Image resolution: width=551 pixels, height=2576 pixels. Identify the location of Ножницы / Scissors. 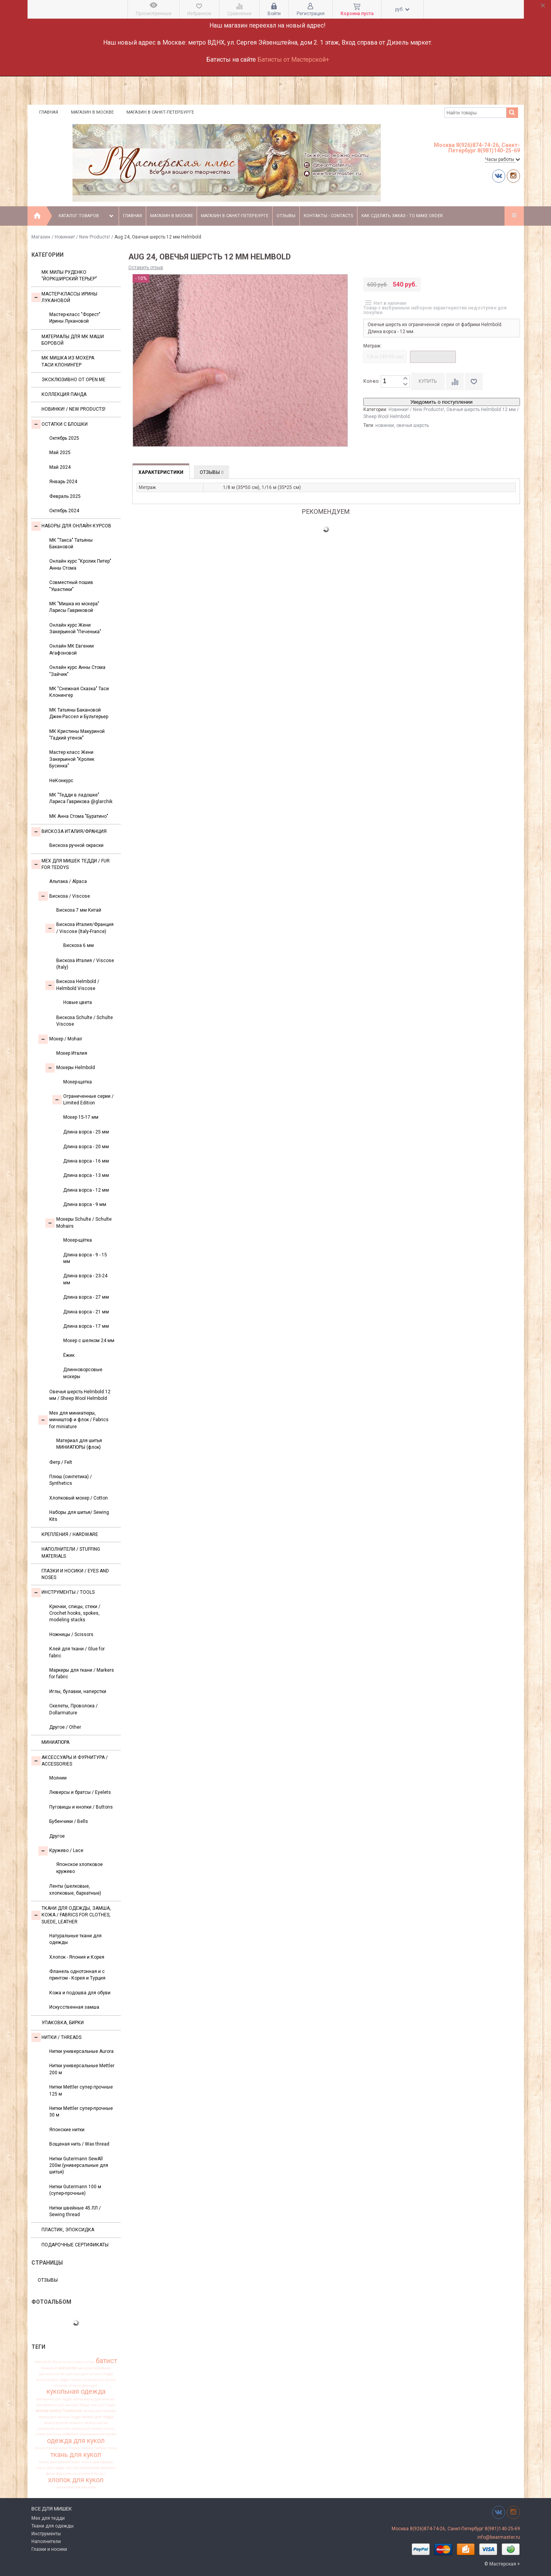
(71, 1634).